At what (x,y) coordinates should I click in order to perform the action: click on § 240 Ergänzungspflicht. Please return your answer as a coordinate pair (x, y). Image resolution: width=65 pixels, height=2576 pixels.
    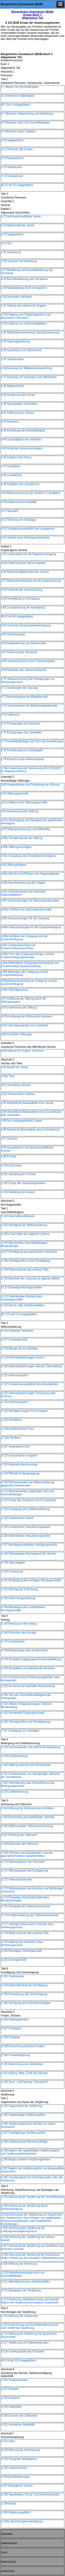
    Looking at the image, I should click on (16, 2512).